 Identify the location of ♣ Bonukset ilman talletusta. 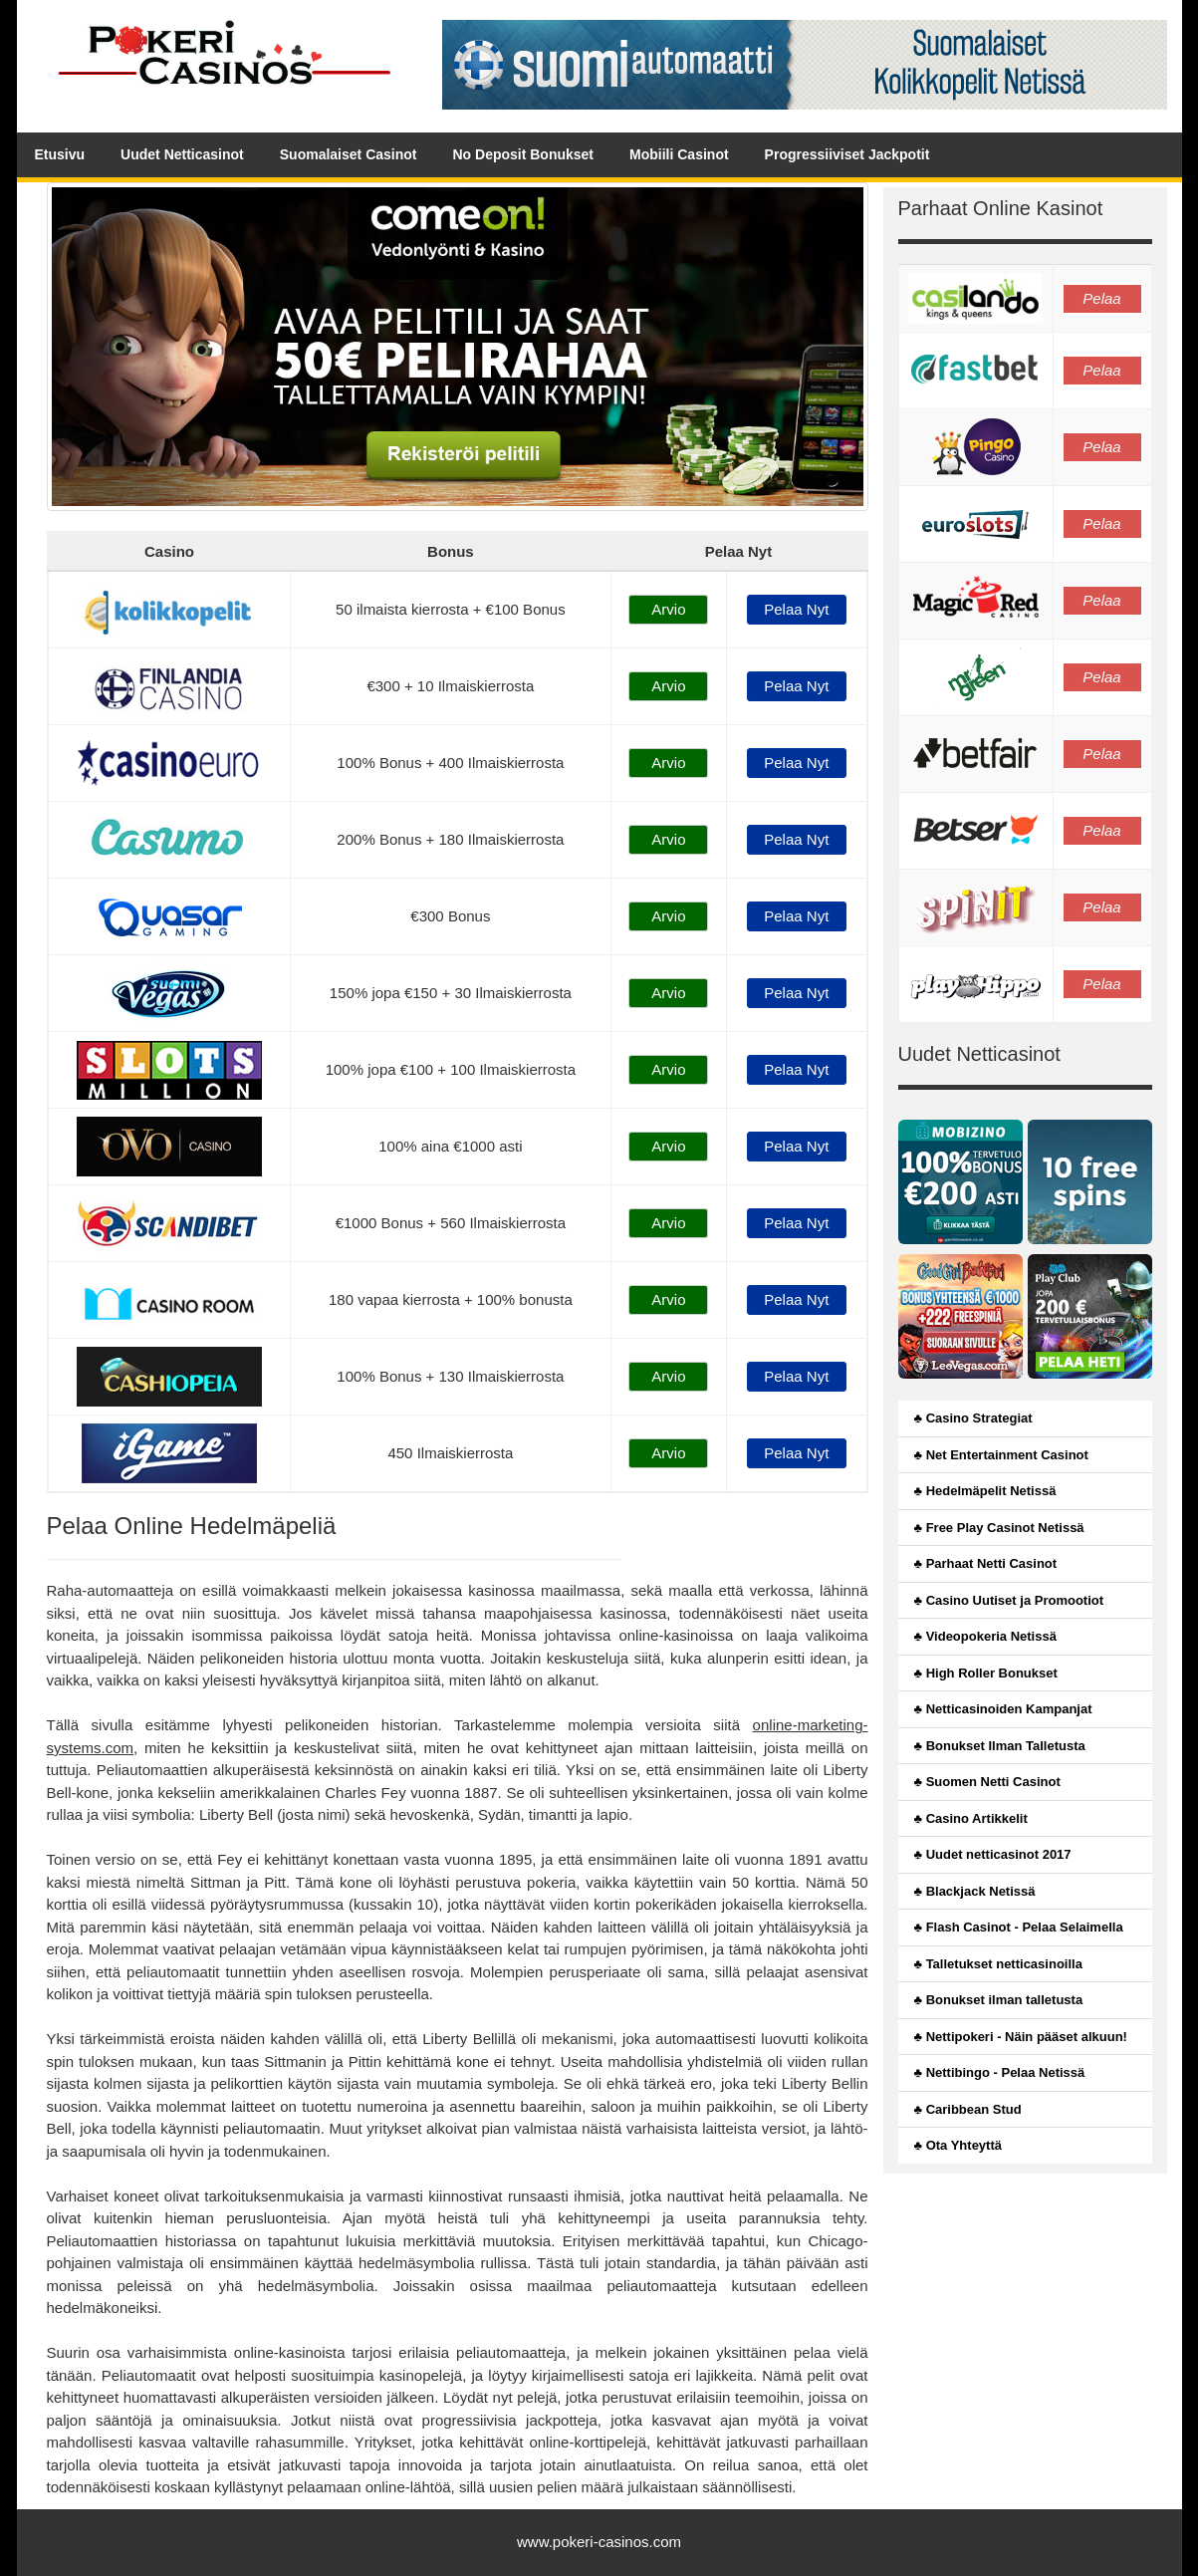
(998, 1999).